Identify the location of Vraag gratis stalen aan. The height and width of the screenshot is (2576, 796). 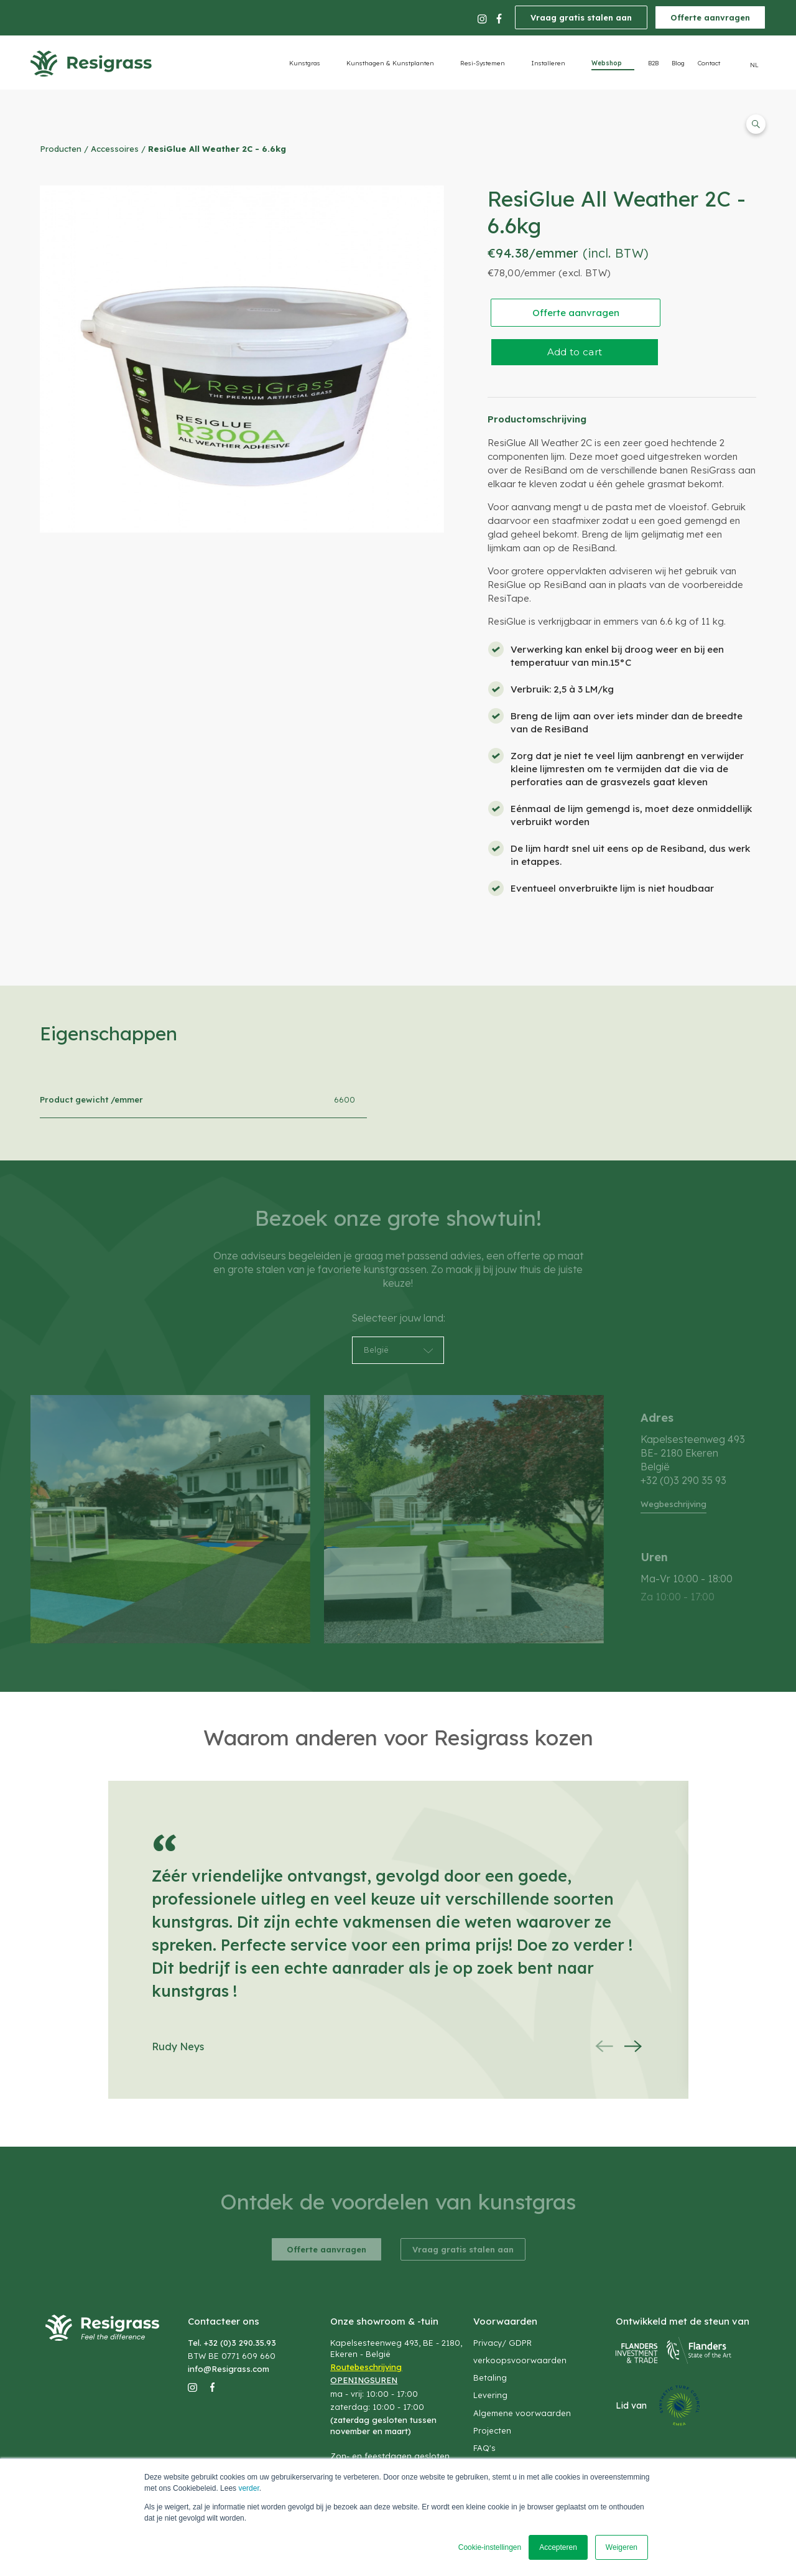
(581, 17).